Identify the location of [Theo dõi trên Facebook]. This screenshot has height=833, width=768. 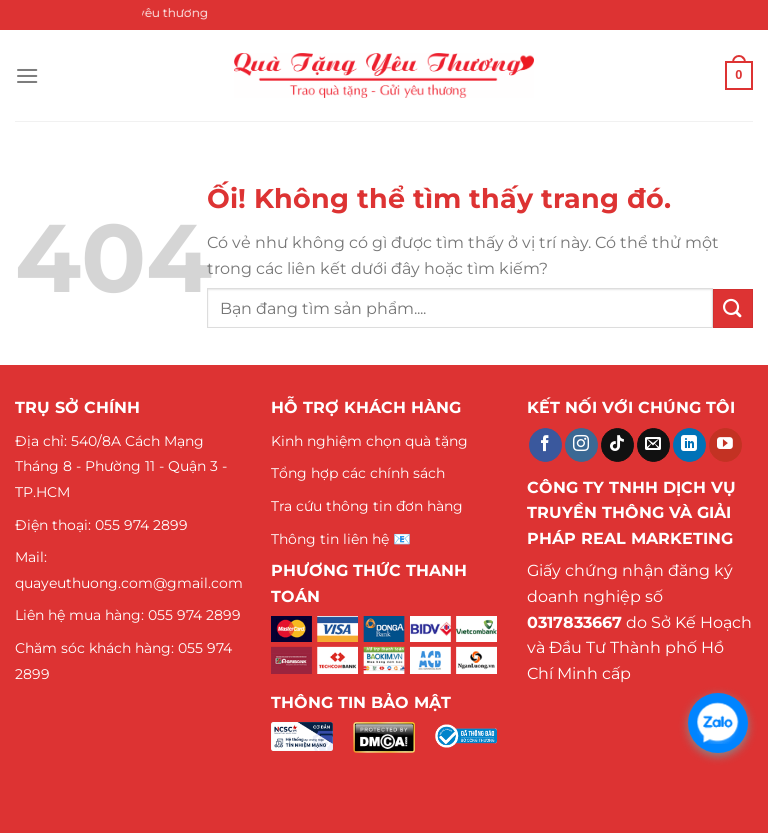
(545, 445).